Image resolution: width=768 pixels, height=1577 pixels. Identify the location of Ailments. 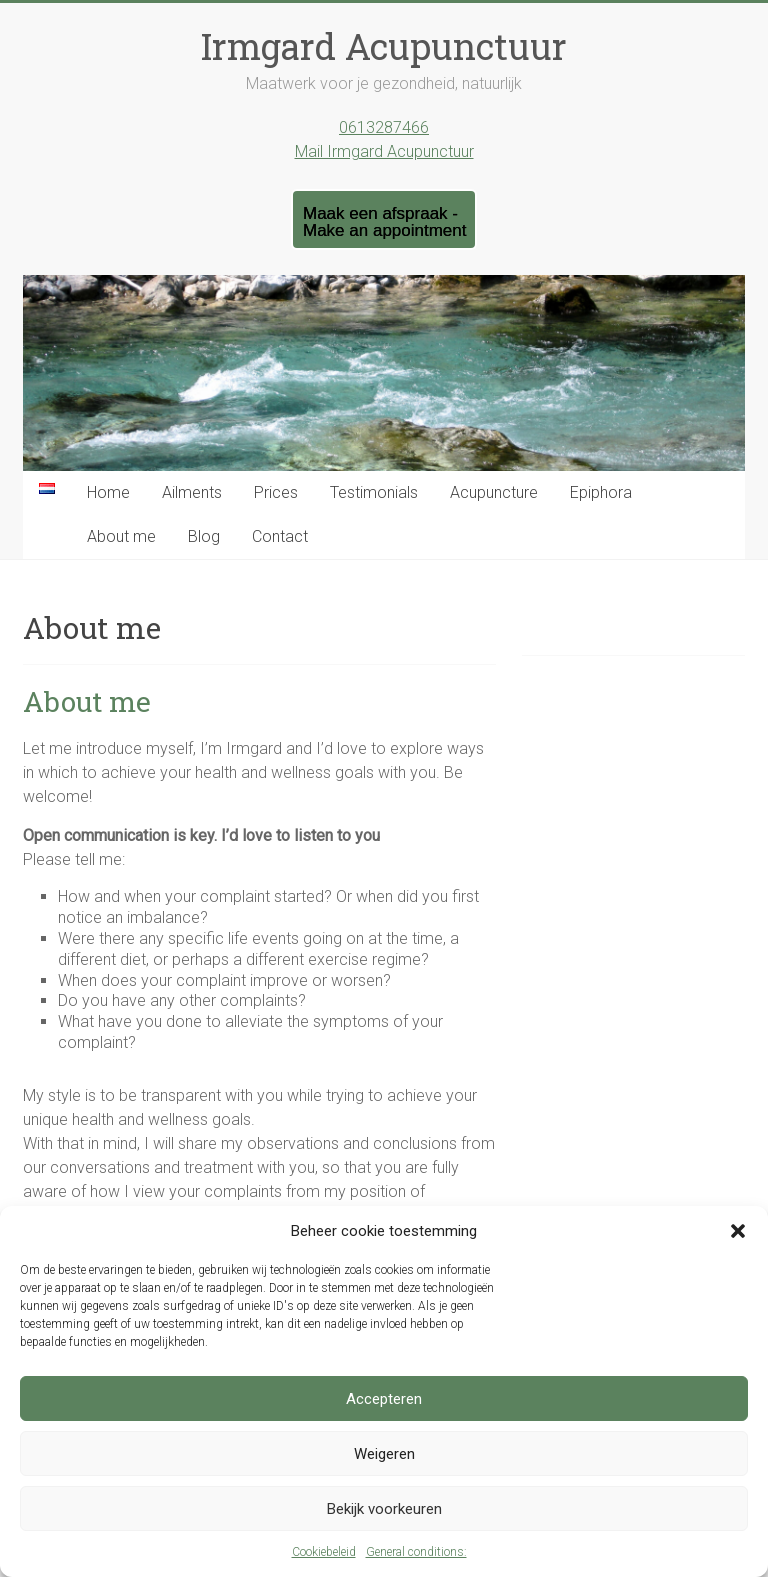
(192, 492).